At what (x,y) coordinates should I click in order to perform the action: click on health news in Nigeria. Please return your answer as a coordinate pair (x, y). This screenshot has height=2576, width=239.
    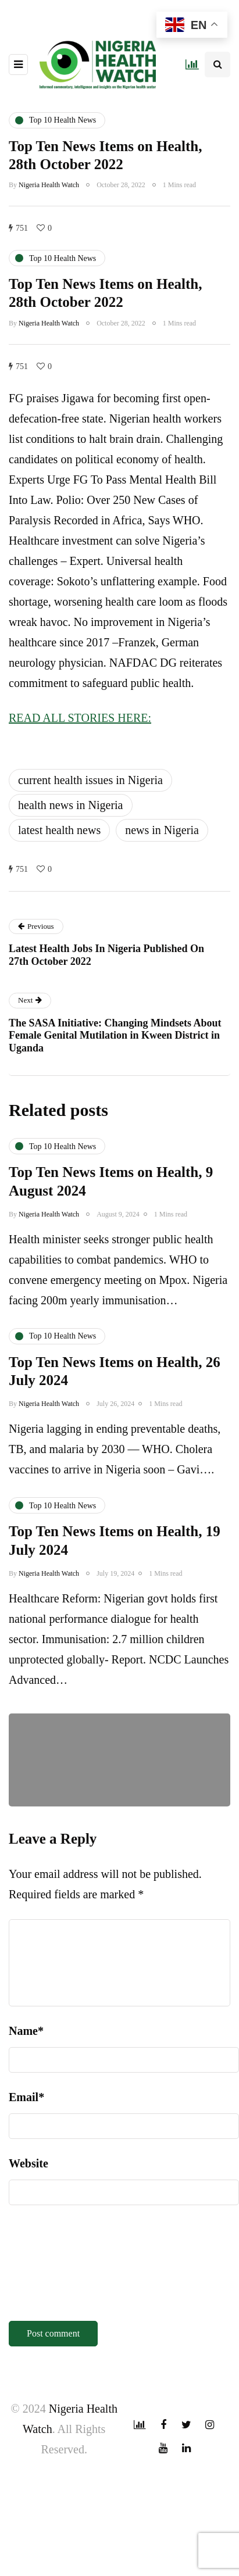
    Looking at the image, I should click on (70, 805).